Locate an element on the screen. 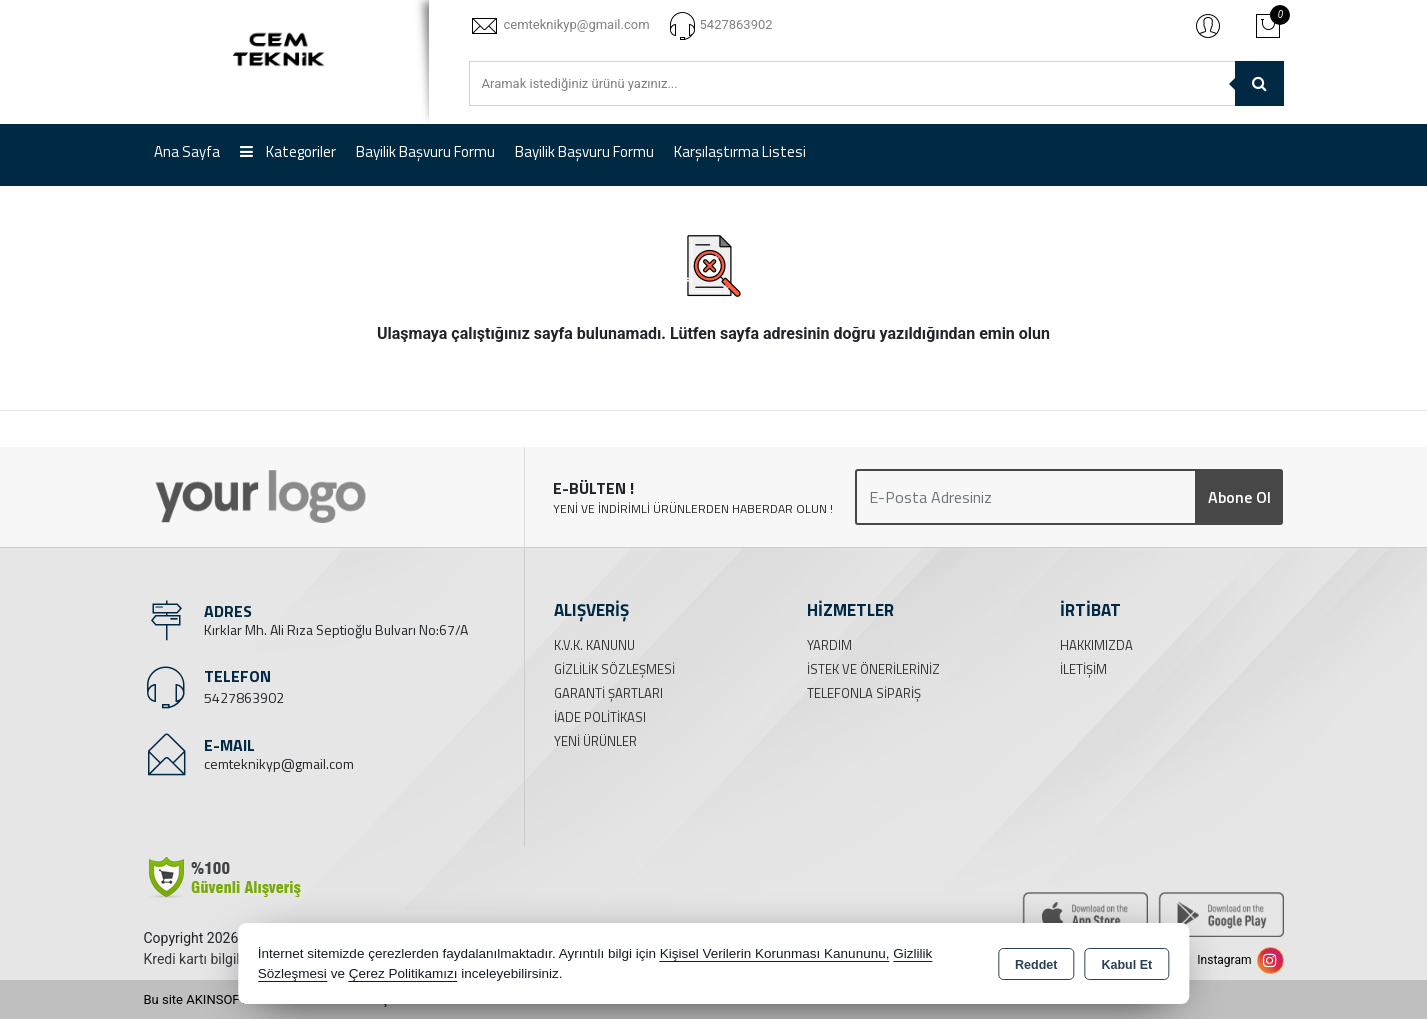 The width and height of the screenshot is (1427, 1019). Yeni Ürünler is located at coordinates (595, 741).